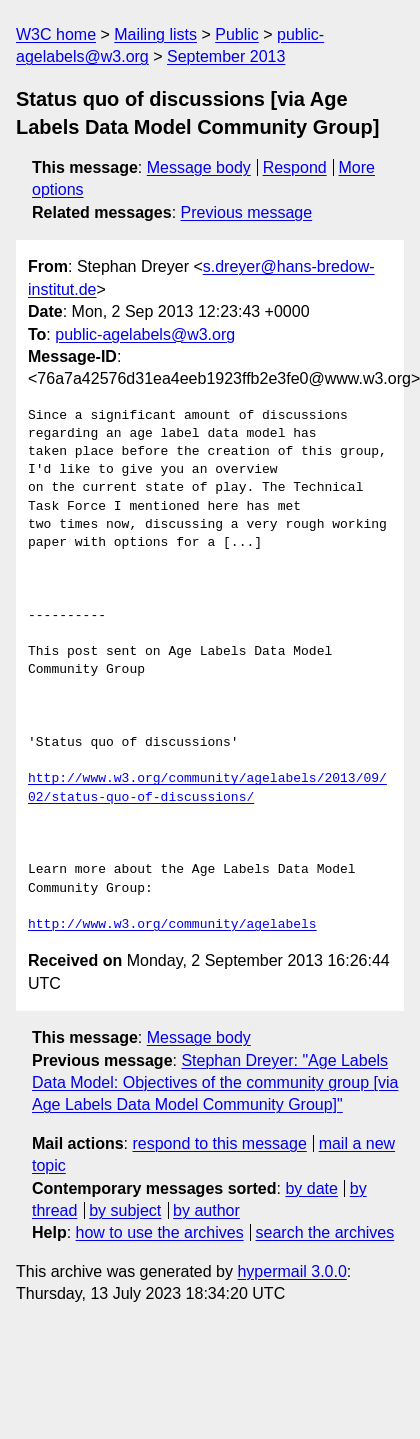 This screenshot has width=420, height=1439. I want to click on respond to this message, so click(219, 1143).